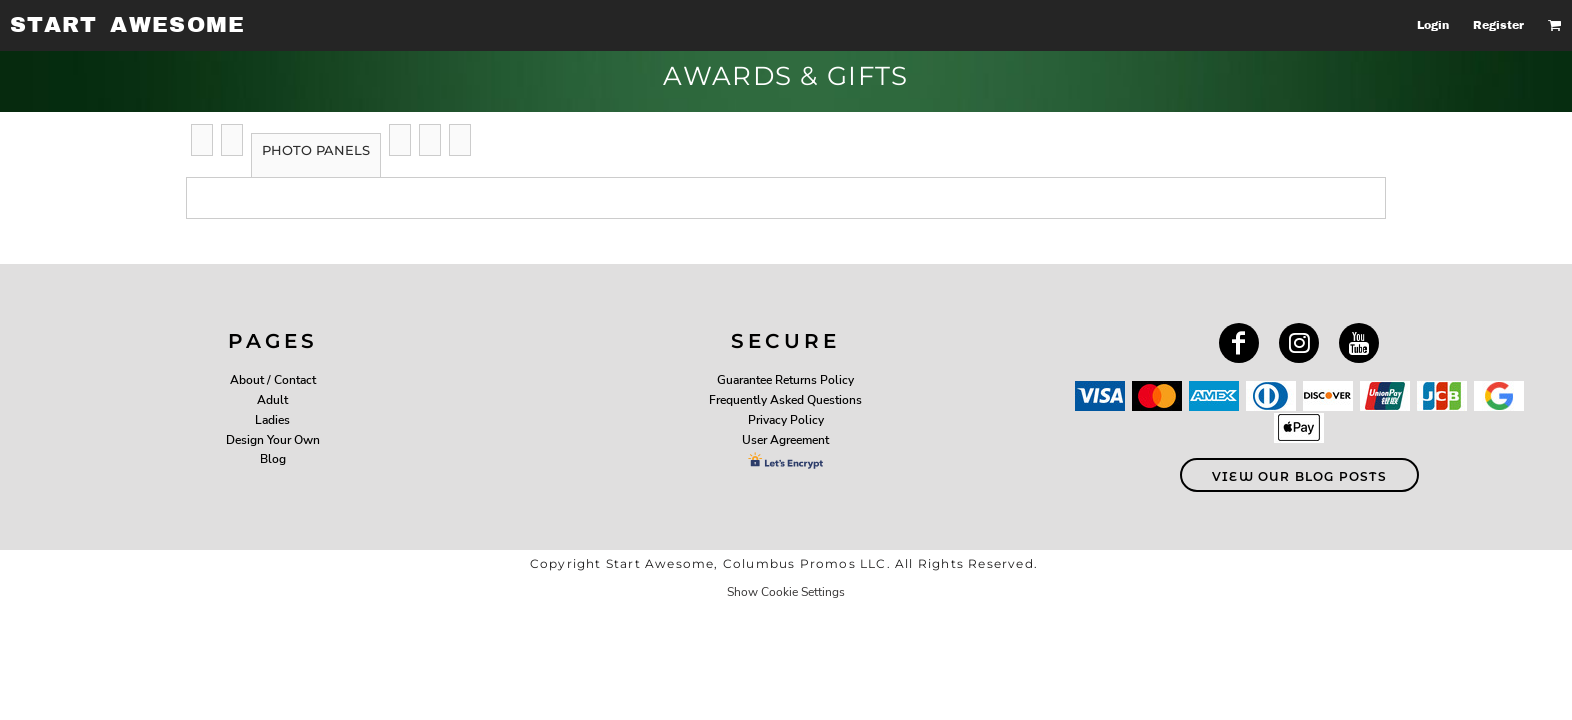  I want to click on Design Your Own, so click(273, 440).